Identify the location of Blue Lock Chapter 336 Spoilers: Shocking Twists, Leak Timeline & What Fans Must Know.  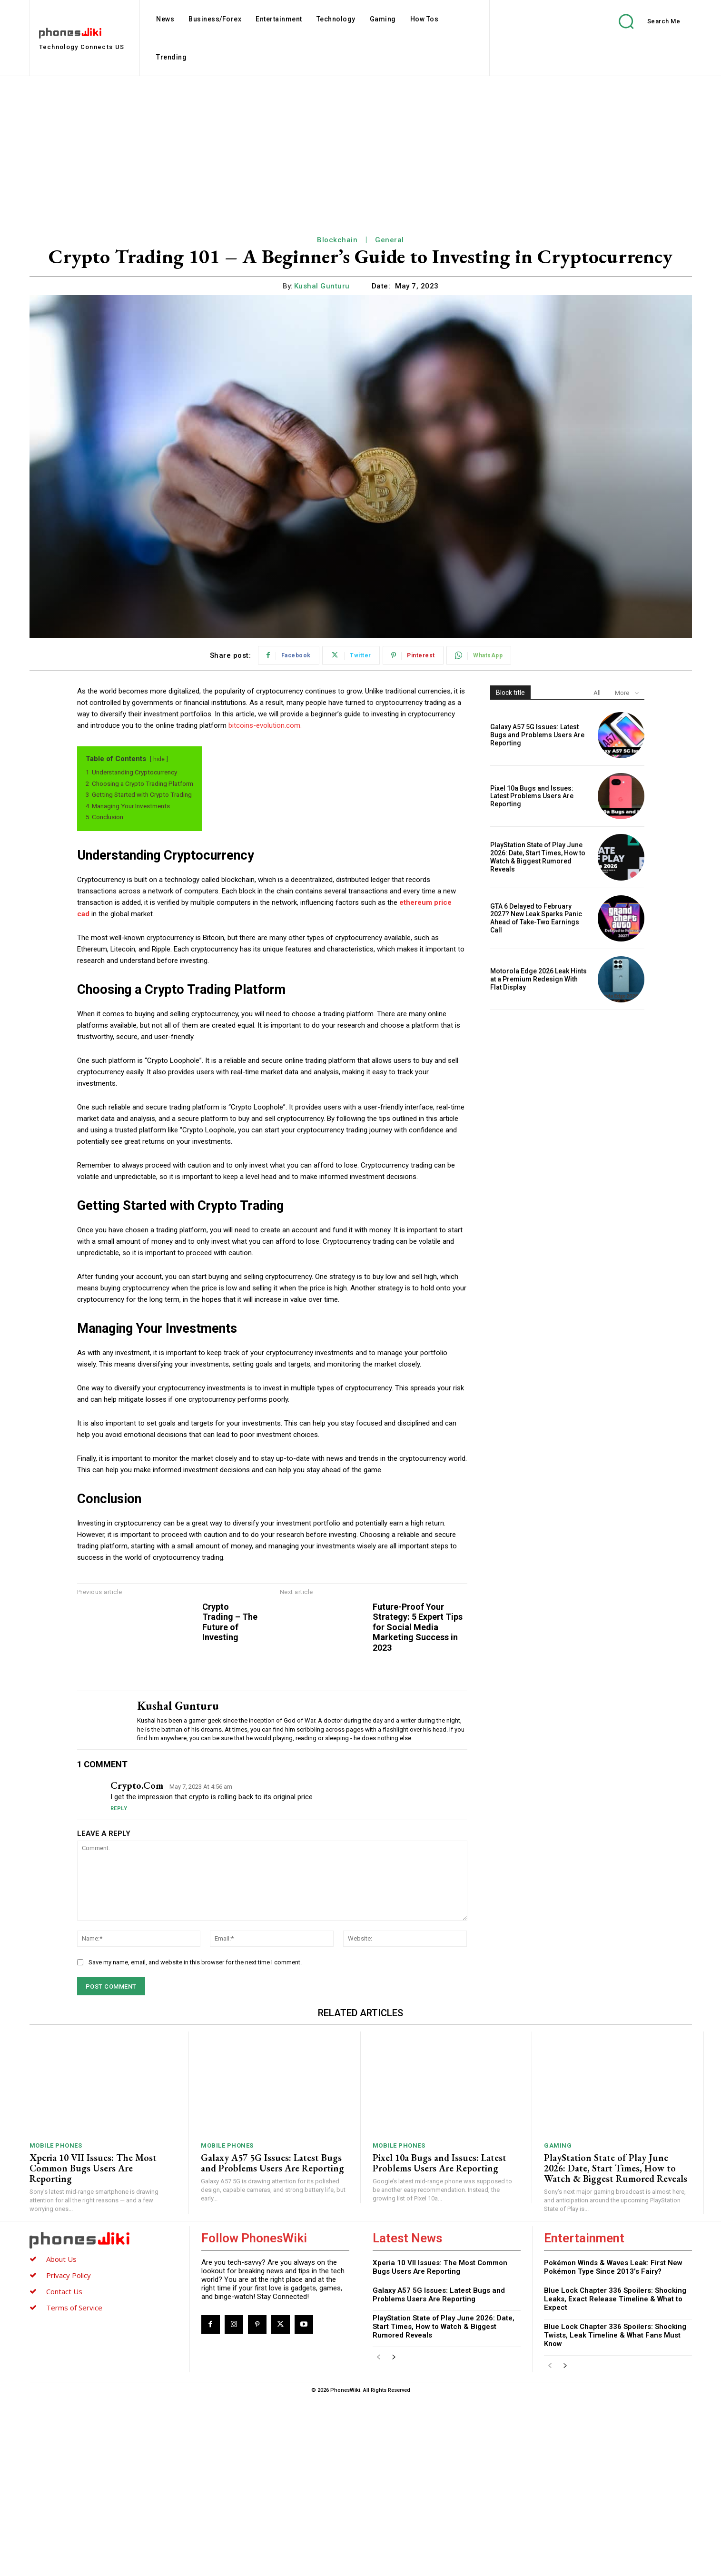
(615, 2513).